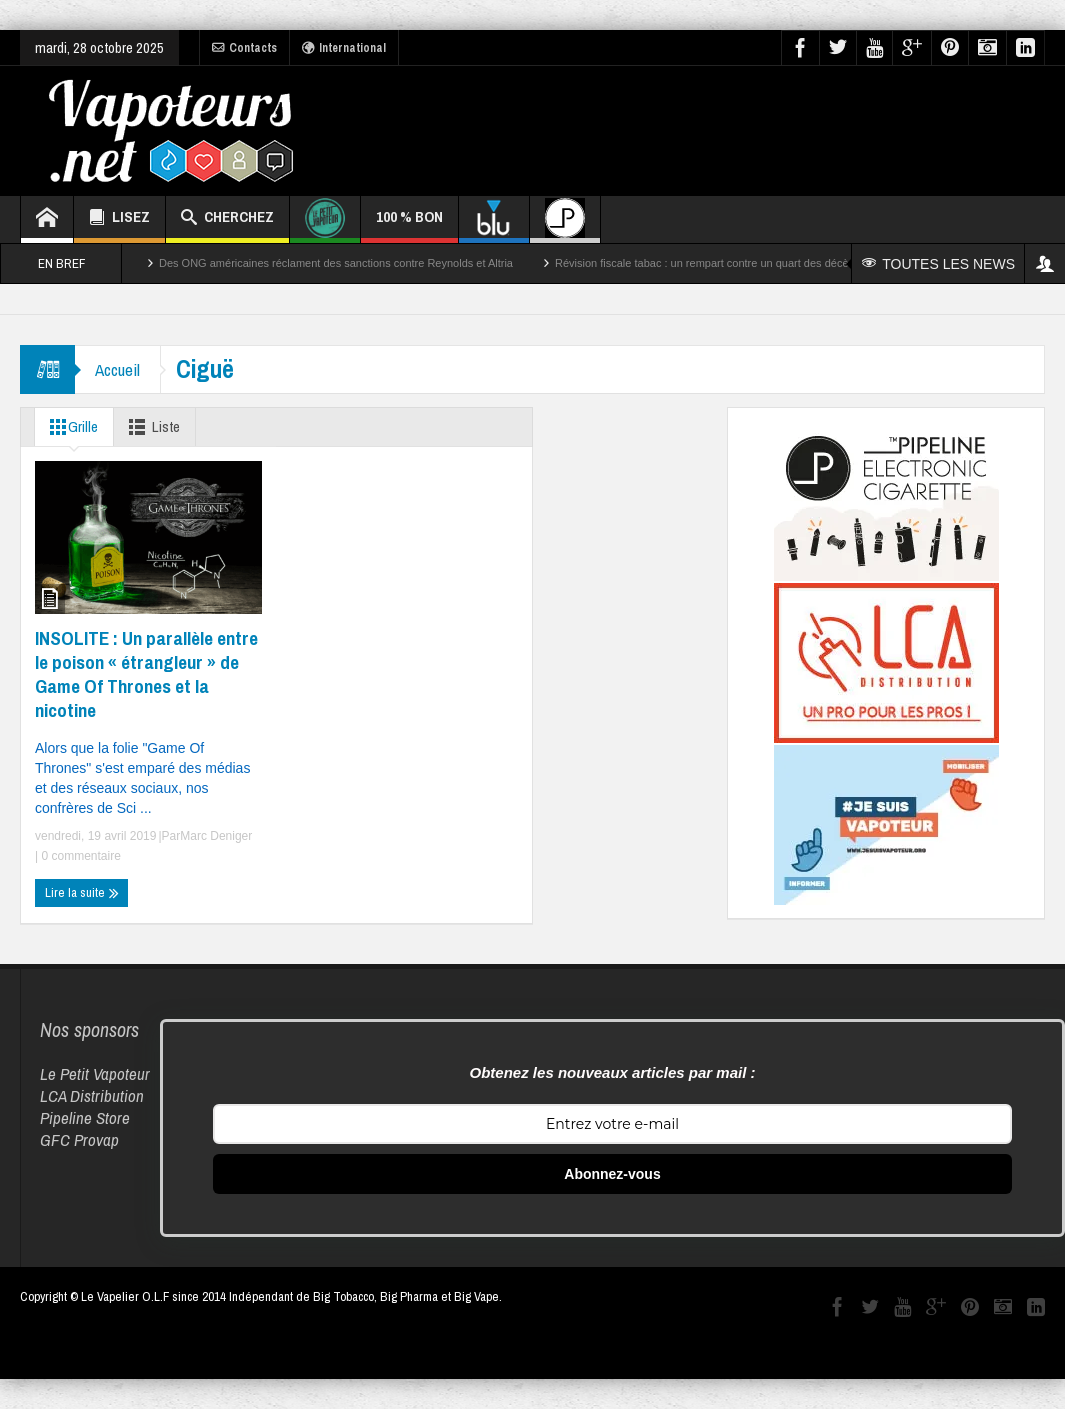  What do you see at coordinates (150, 427) in the screenshot?
I see `Liste` at bounding box center [150, 427].